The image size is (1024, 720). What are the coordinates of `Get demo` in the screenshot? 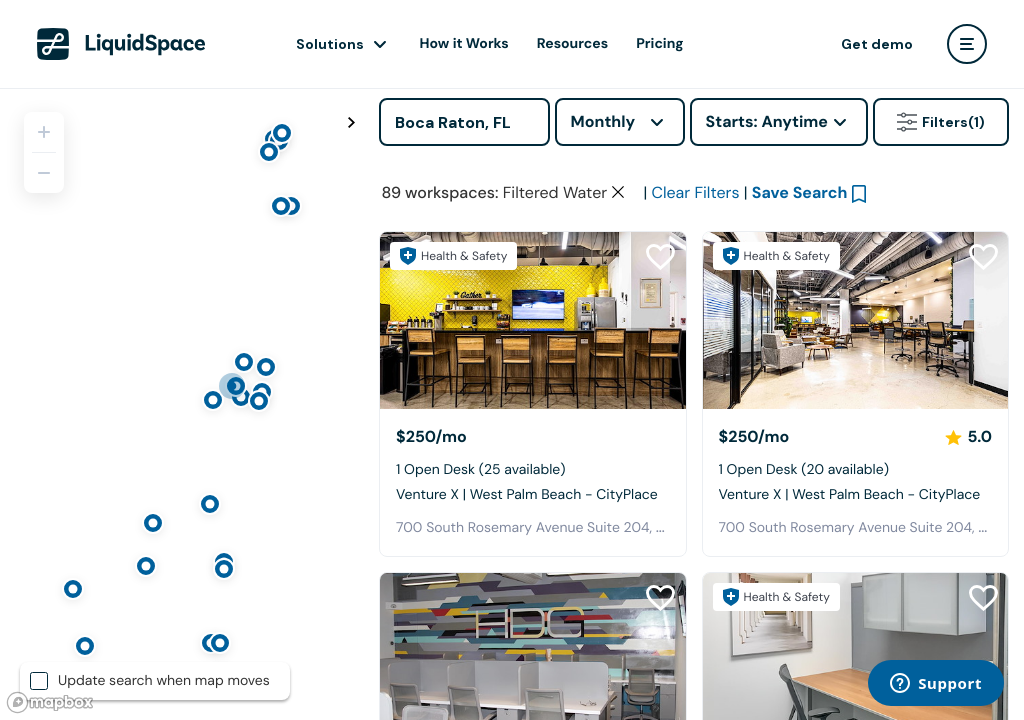 It's located at (877, 44).